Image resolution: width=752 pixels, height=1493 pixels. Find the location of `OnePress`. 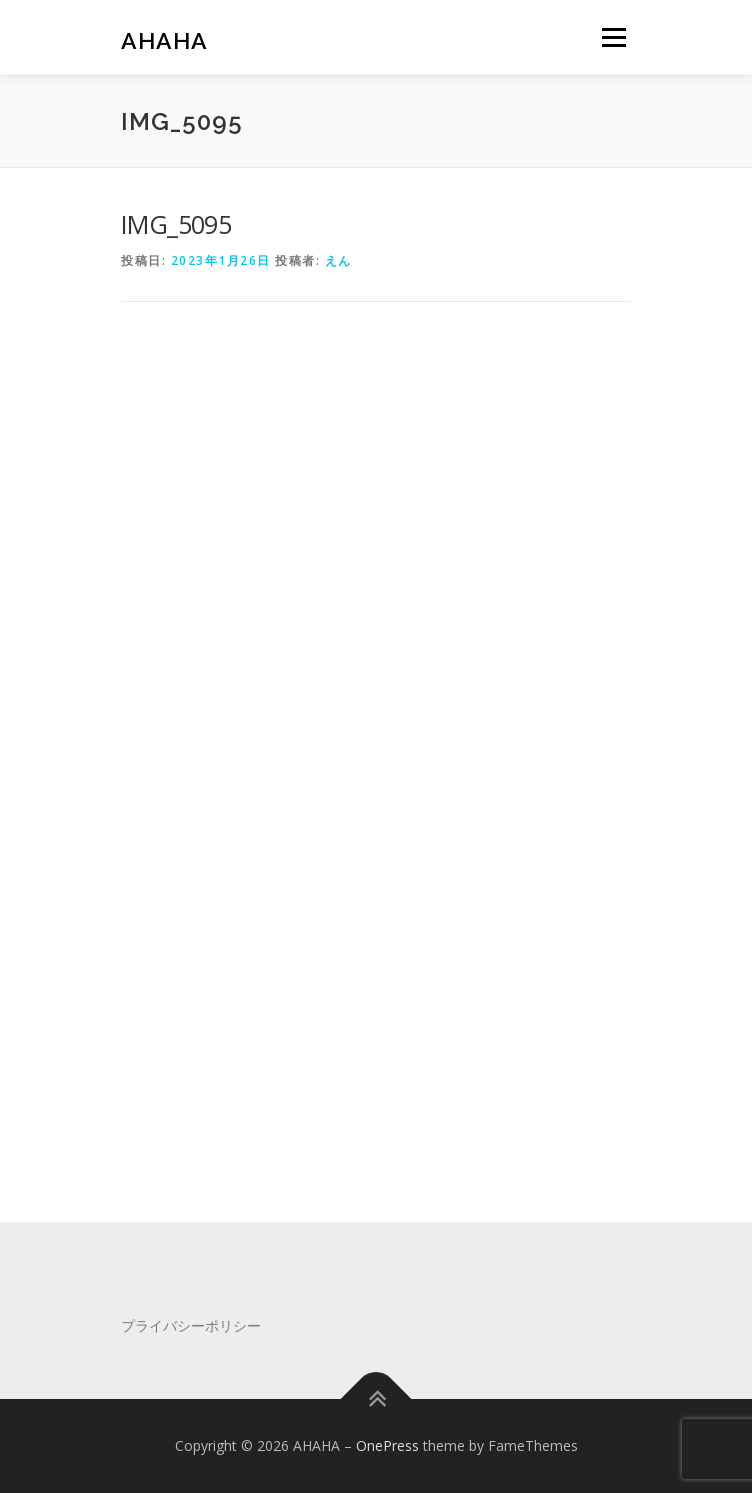

OnePress is located at coordinates (387, 1445).